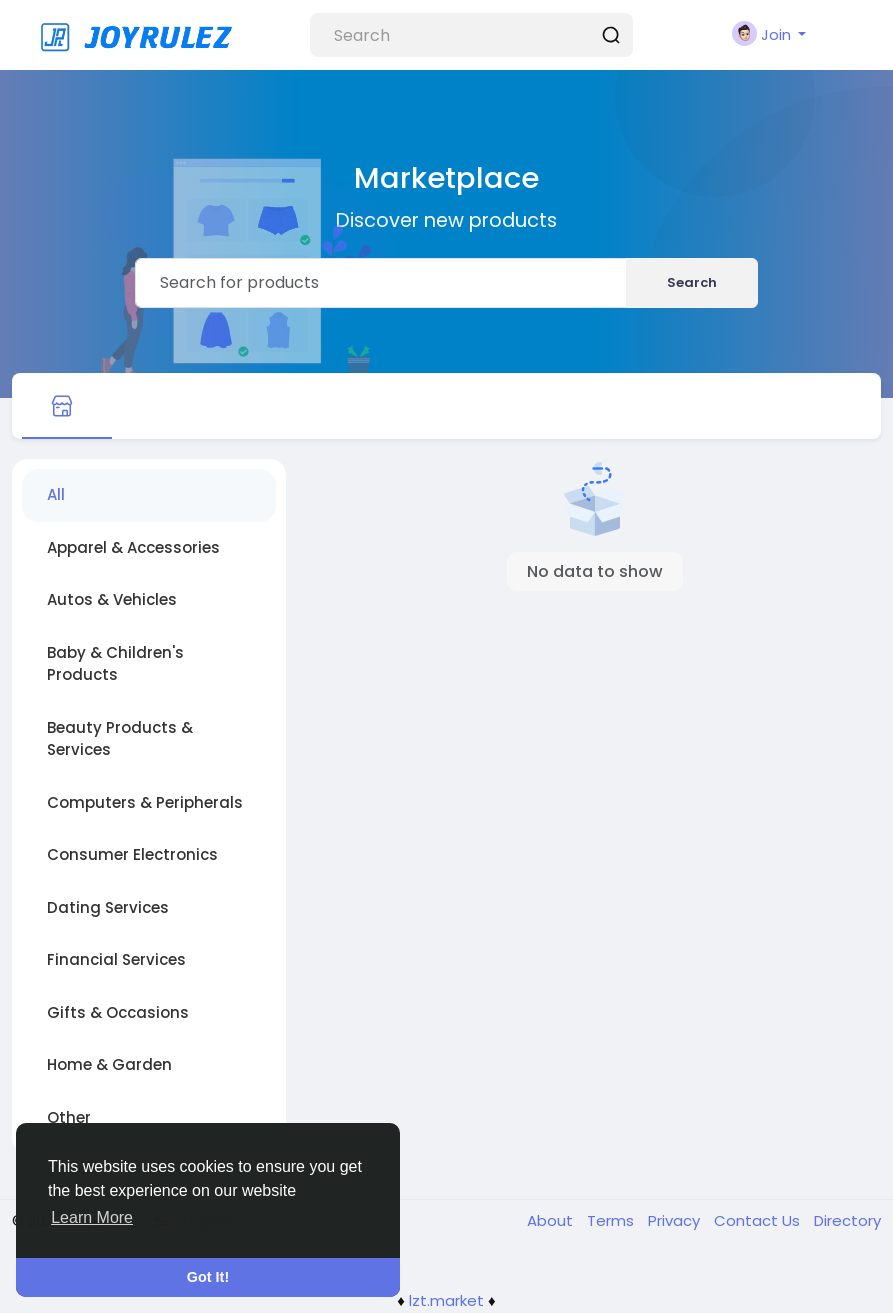 The width and height of the screenshot is (893, 1313). What do you see at coordinates (612, 1220) in the screenshot?
I see `Terms` at bounding box center [612, 1220].